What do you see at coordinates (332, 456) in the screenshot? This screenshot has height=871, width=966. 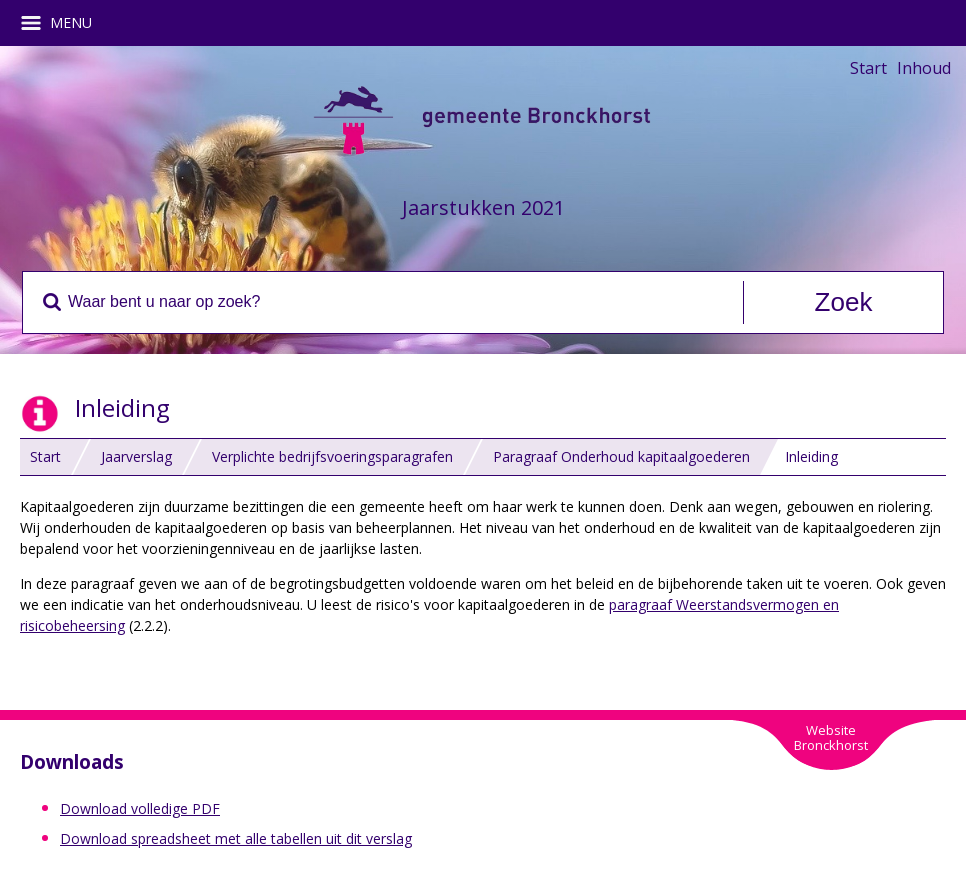 I see `Verplichte bedrijfsvoeringsparagrafen` at bounding box center [332, 456].